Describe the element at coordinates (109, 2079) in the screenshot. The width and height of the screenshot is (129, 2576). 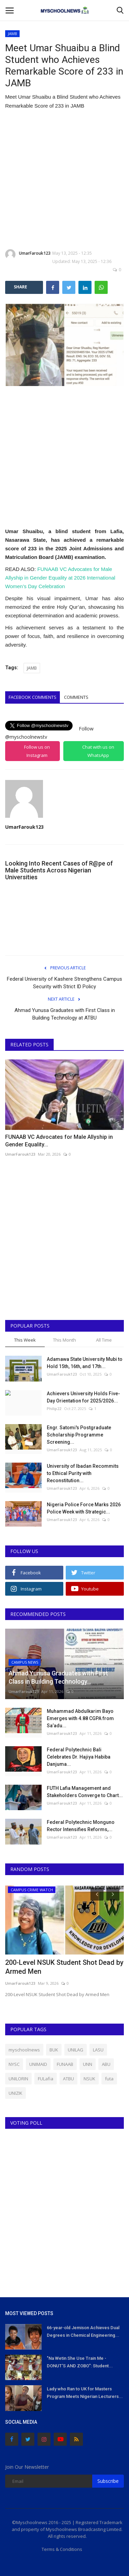
I see `futa` at that location.